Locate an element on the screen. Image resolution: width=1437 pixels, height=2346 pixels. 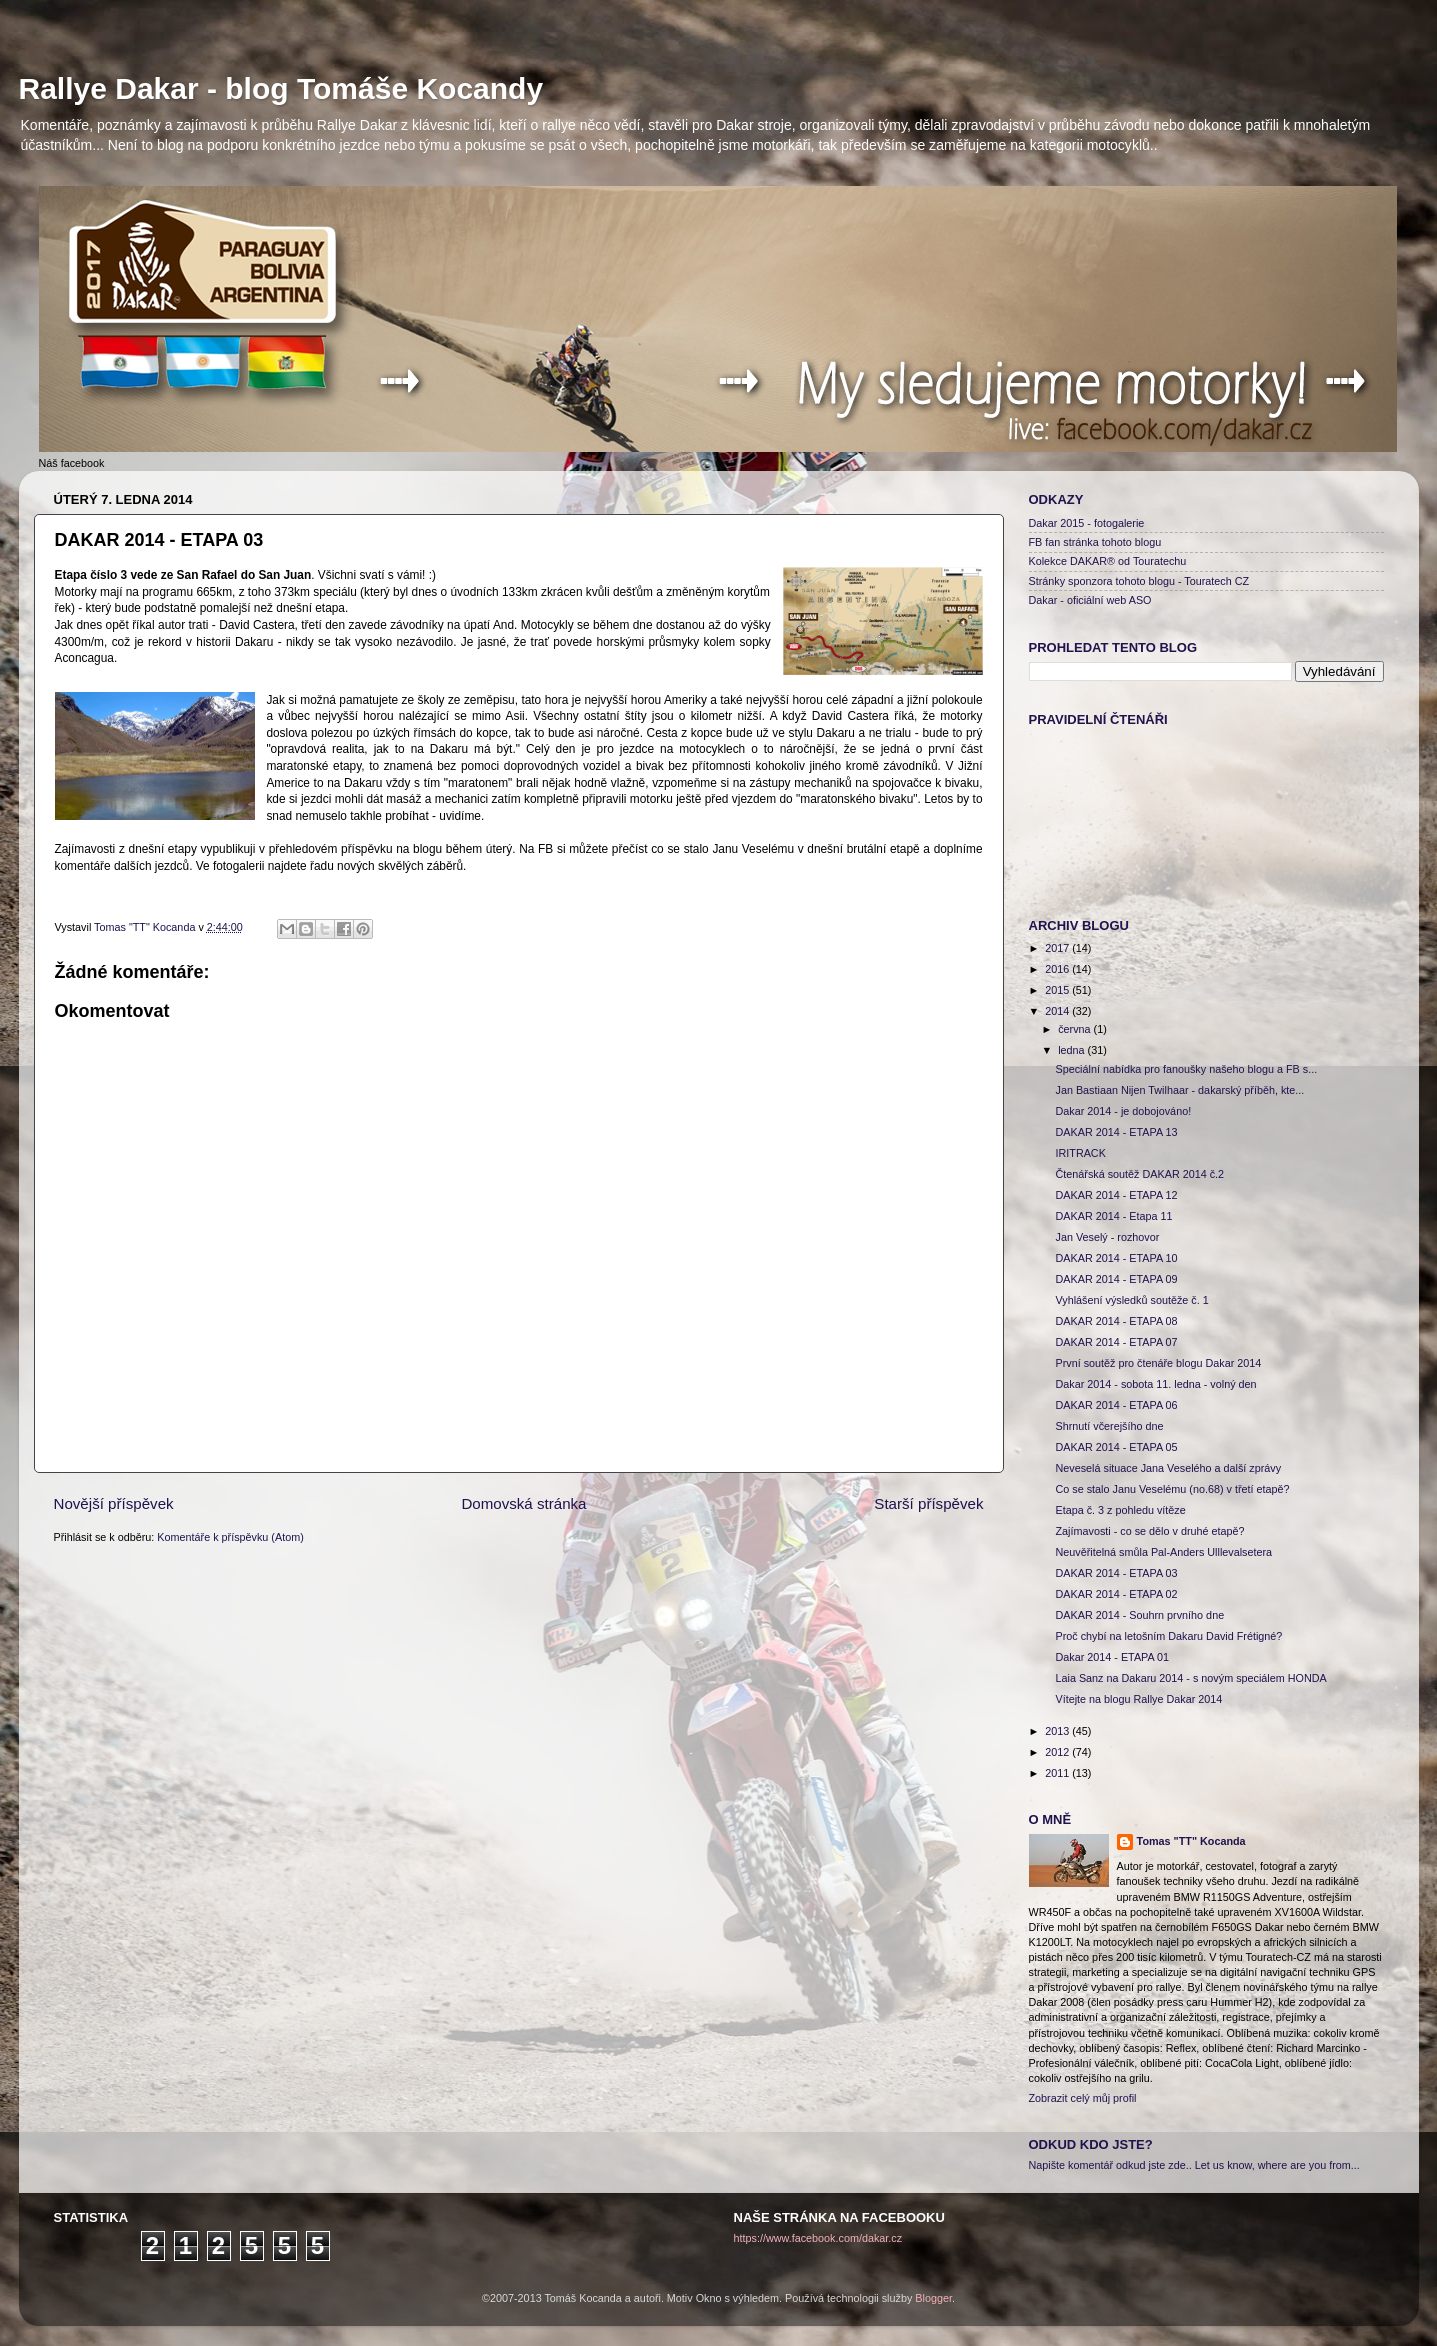
Neuvěřitelná smůla Pal-Anders Ulllevalsetera is located at coordinates (1163, 1552).